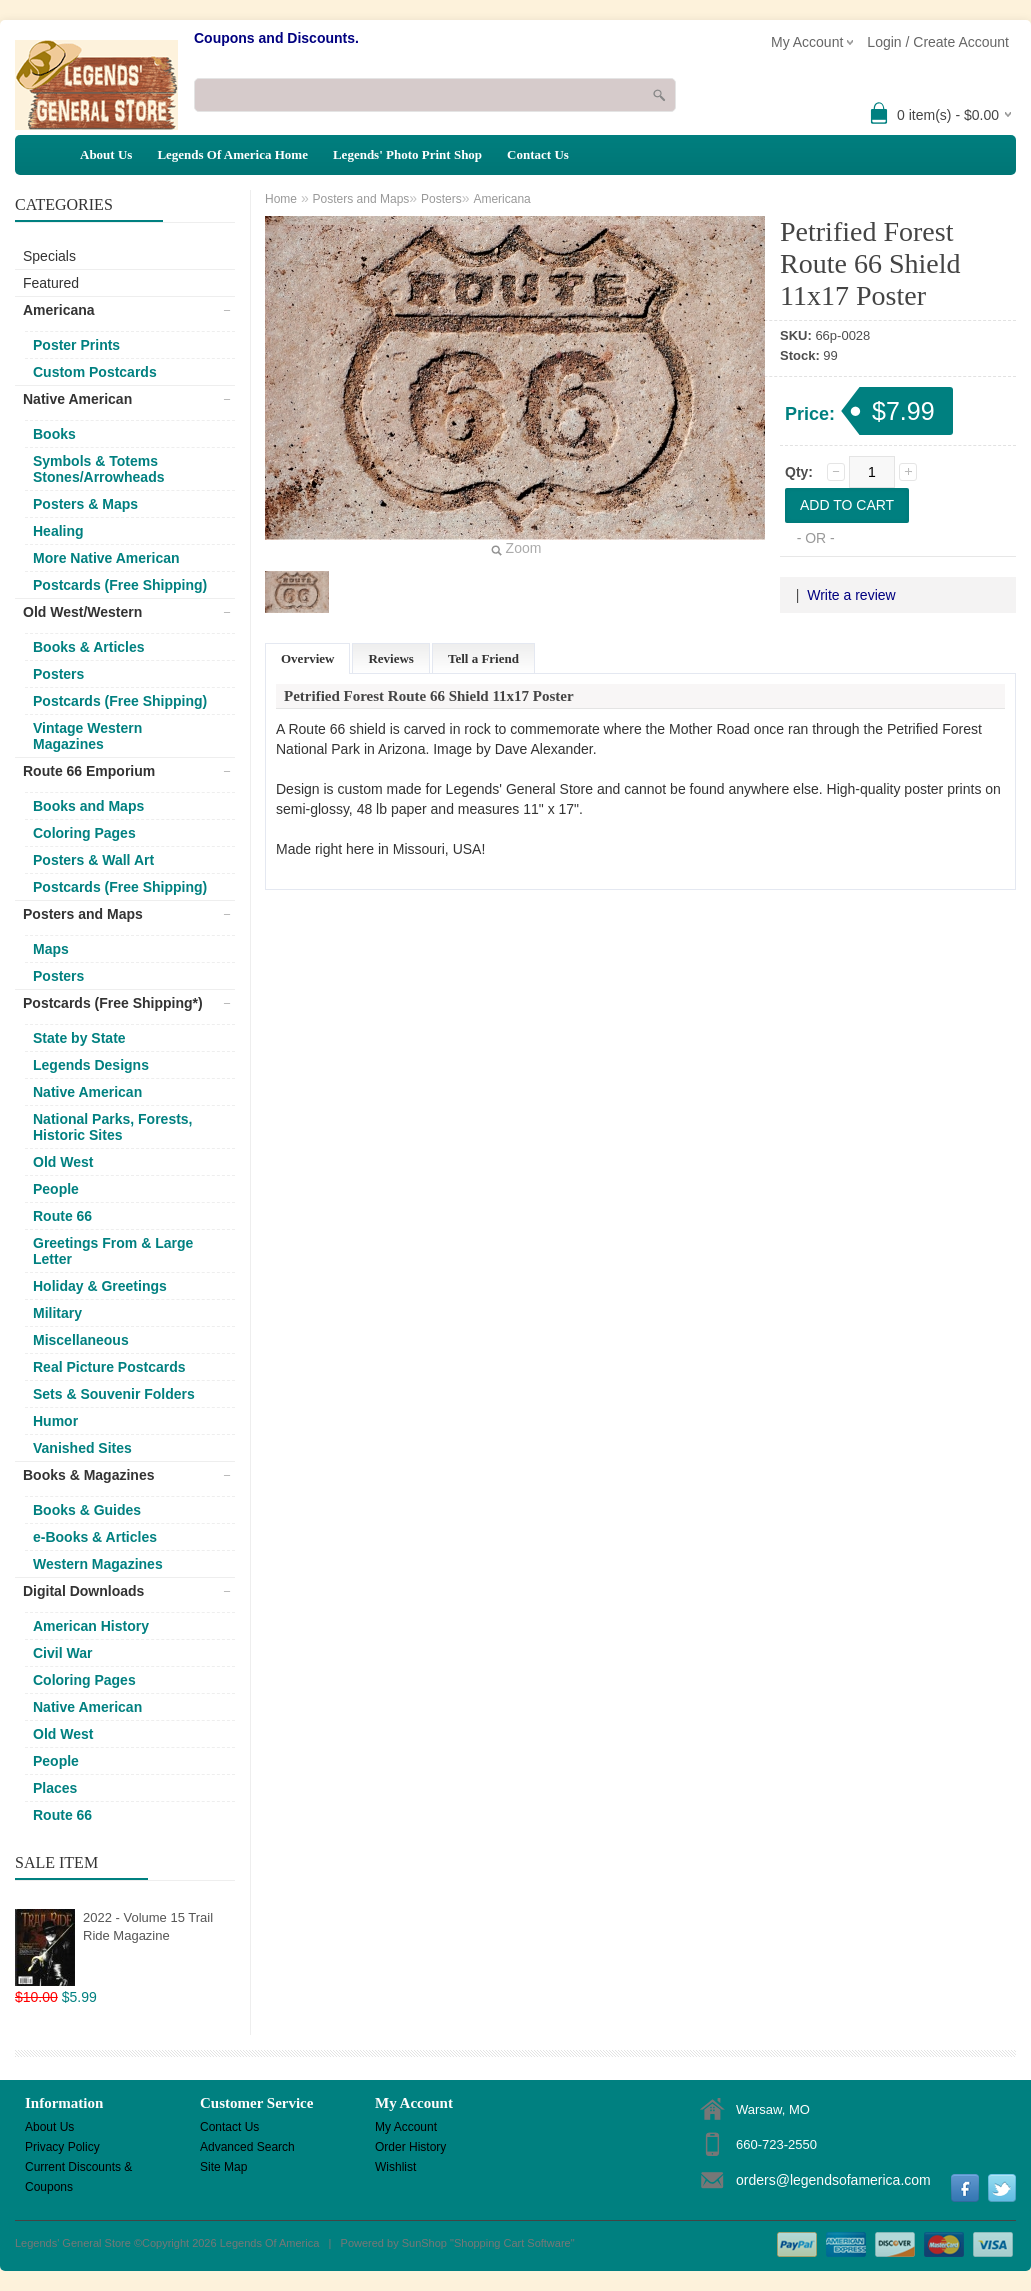 The height and width of the screenshot is (2291, 1031). What do you see at coordinates (113, 1251) in the screenshot?
I see `Greetings From & Large Letter` at bounding box center [113, 1251].